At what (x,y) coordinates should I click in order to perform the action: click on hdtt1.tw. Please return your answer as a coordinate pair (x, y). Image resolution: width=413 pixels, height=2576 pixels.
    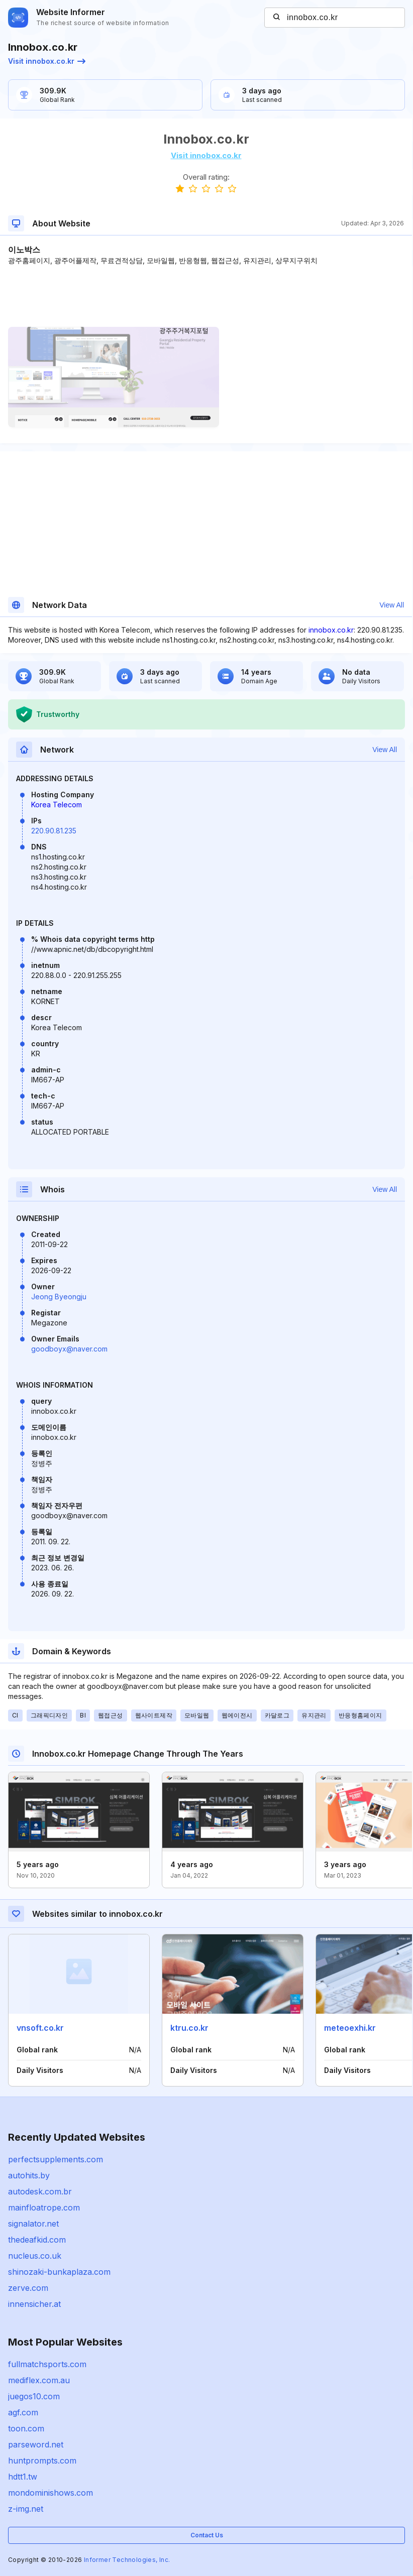
    Looking at the image, I should click on (22, 2477).